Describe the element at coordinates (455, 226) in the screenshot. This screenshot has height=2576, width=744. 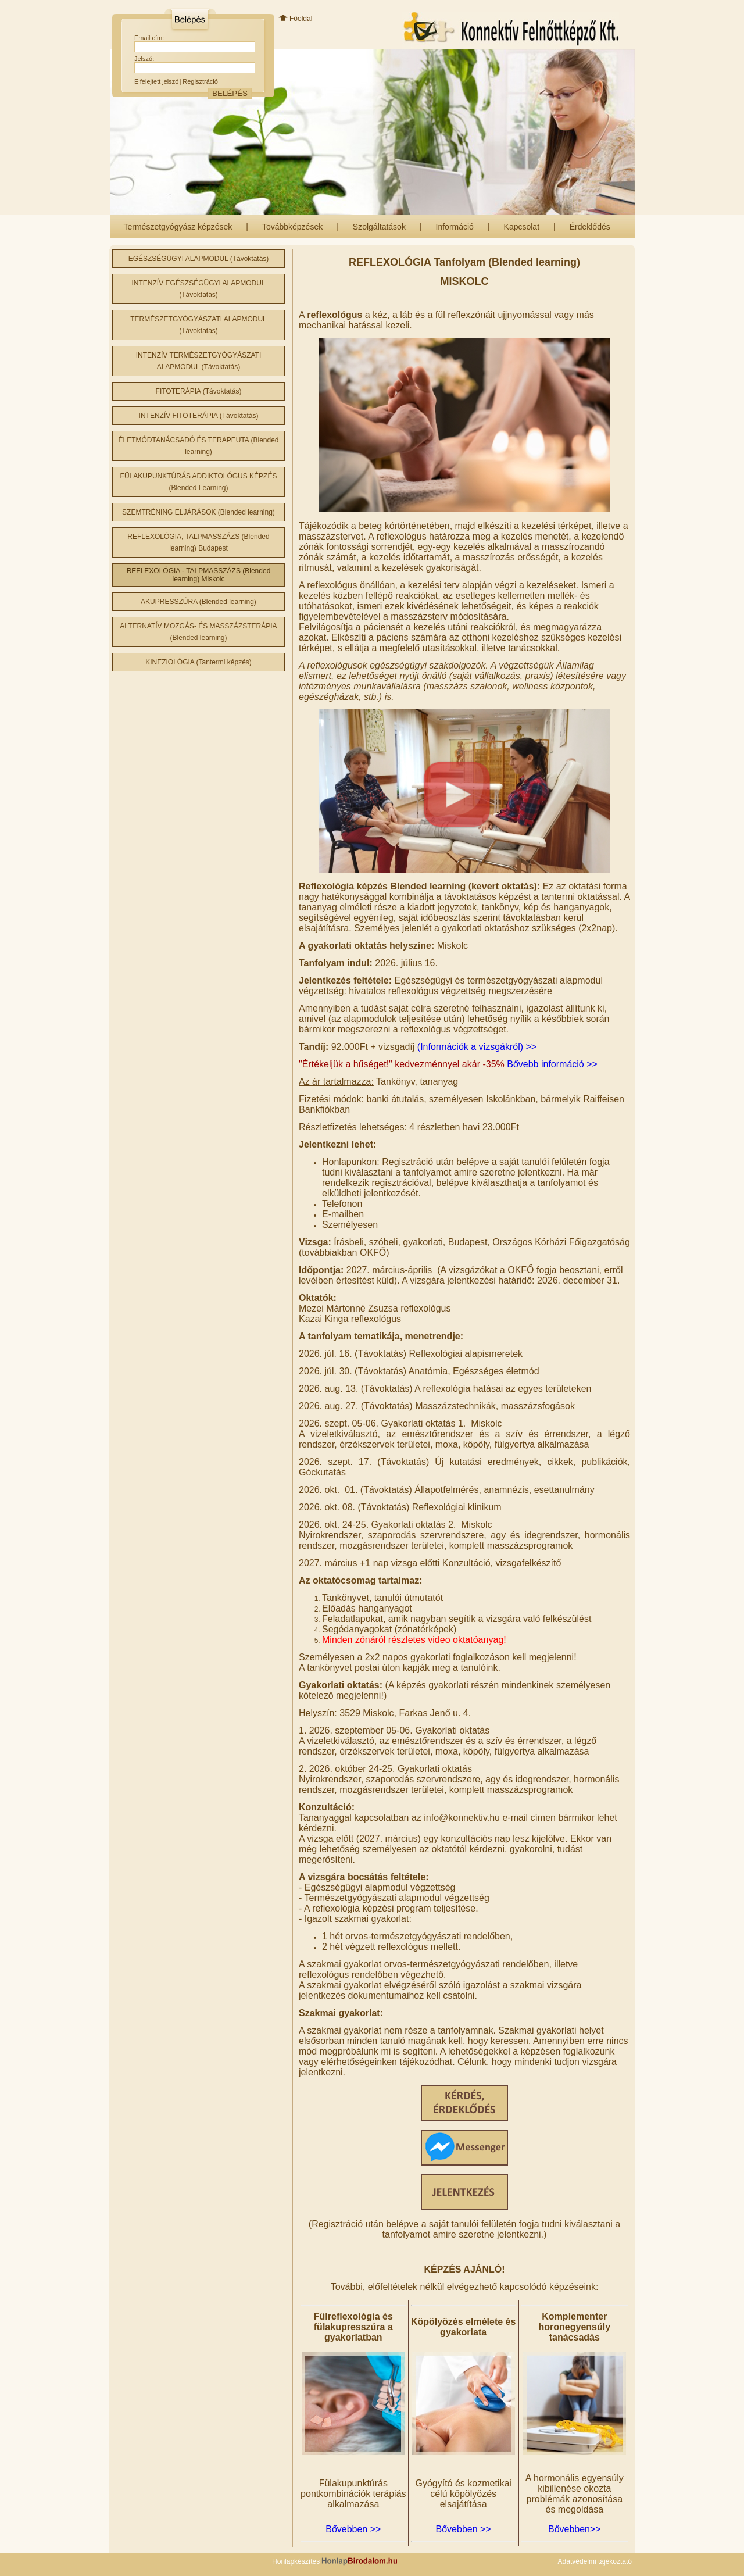
I see `Információ` at that location.